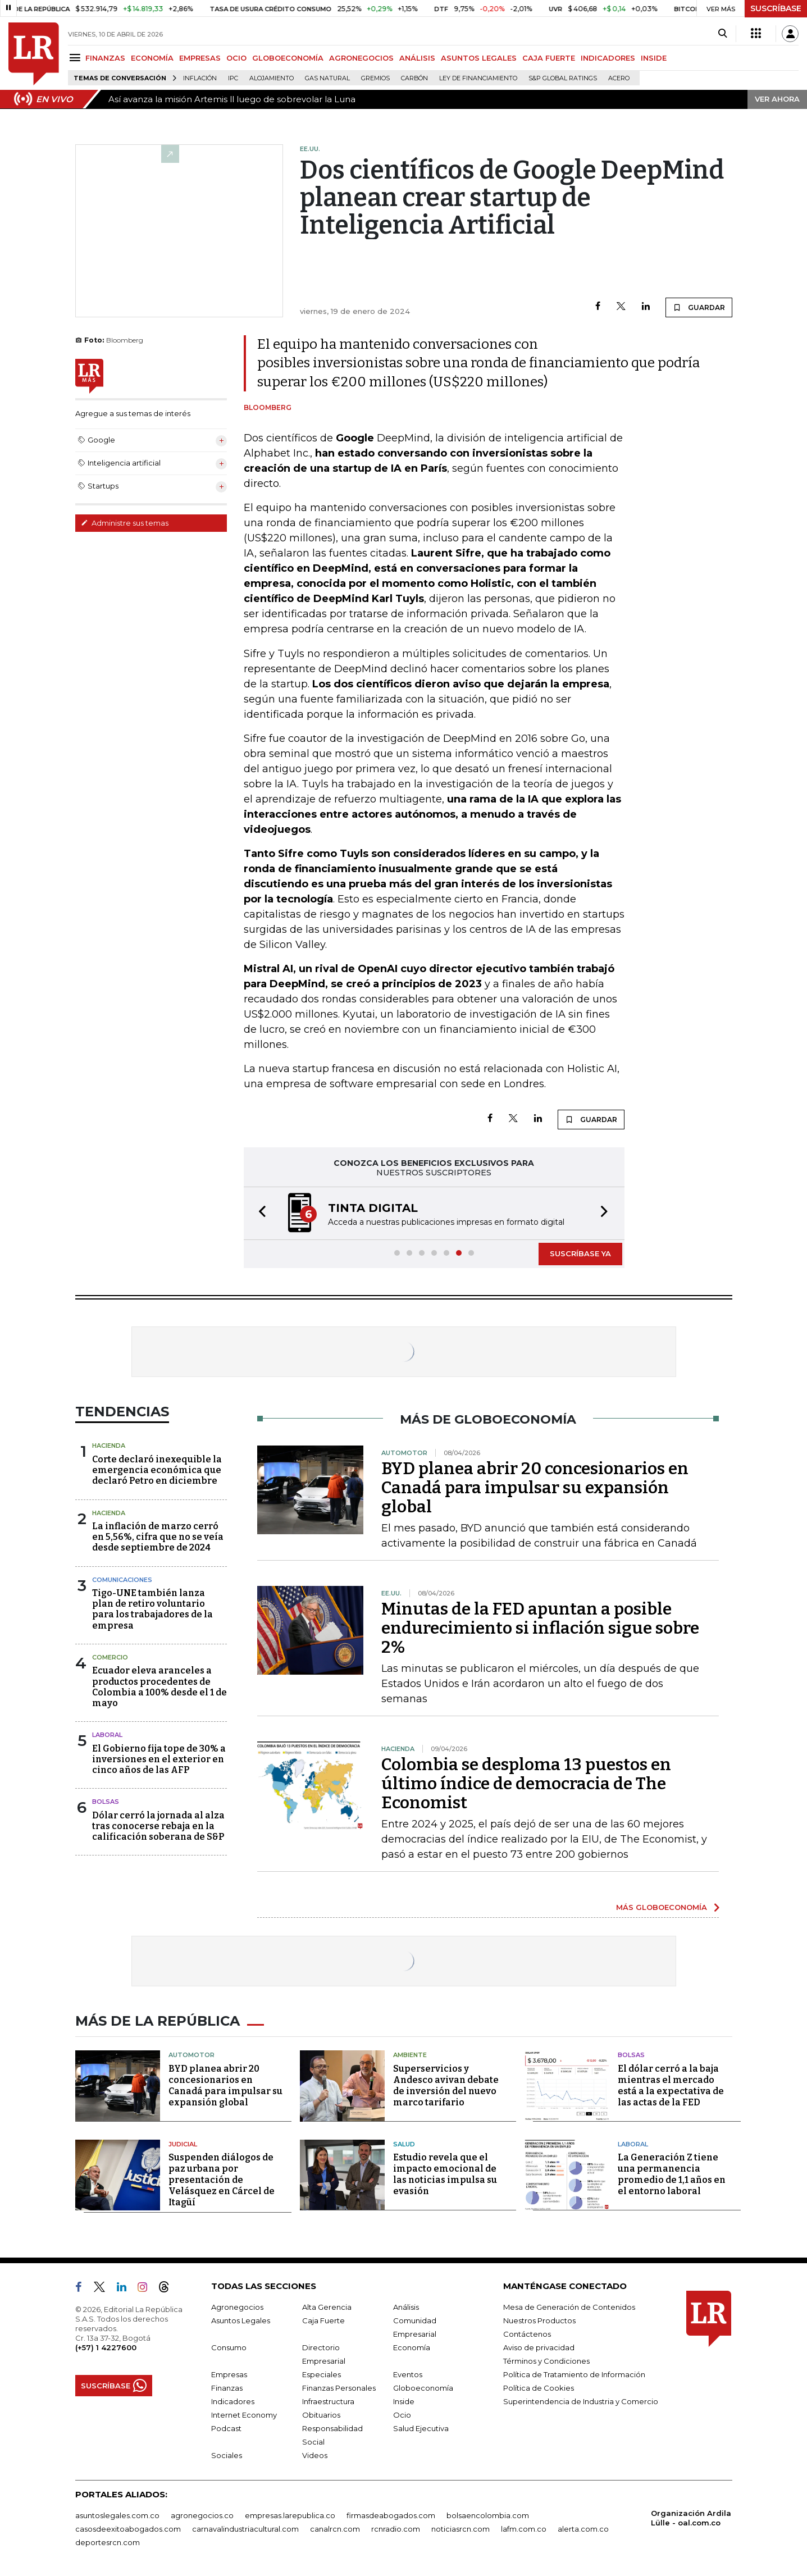 This screenshot has height=2576, width=807. I want to click on BYD planea abrir 20 concesionarios en Canadá para impulsar su expansión global, so click(535, 1487).